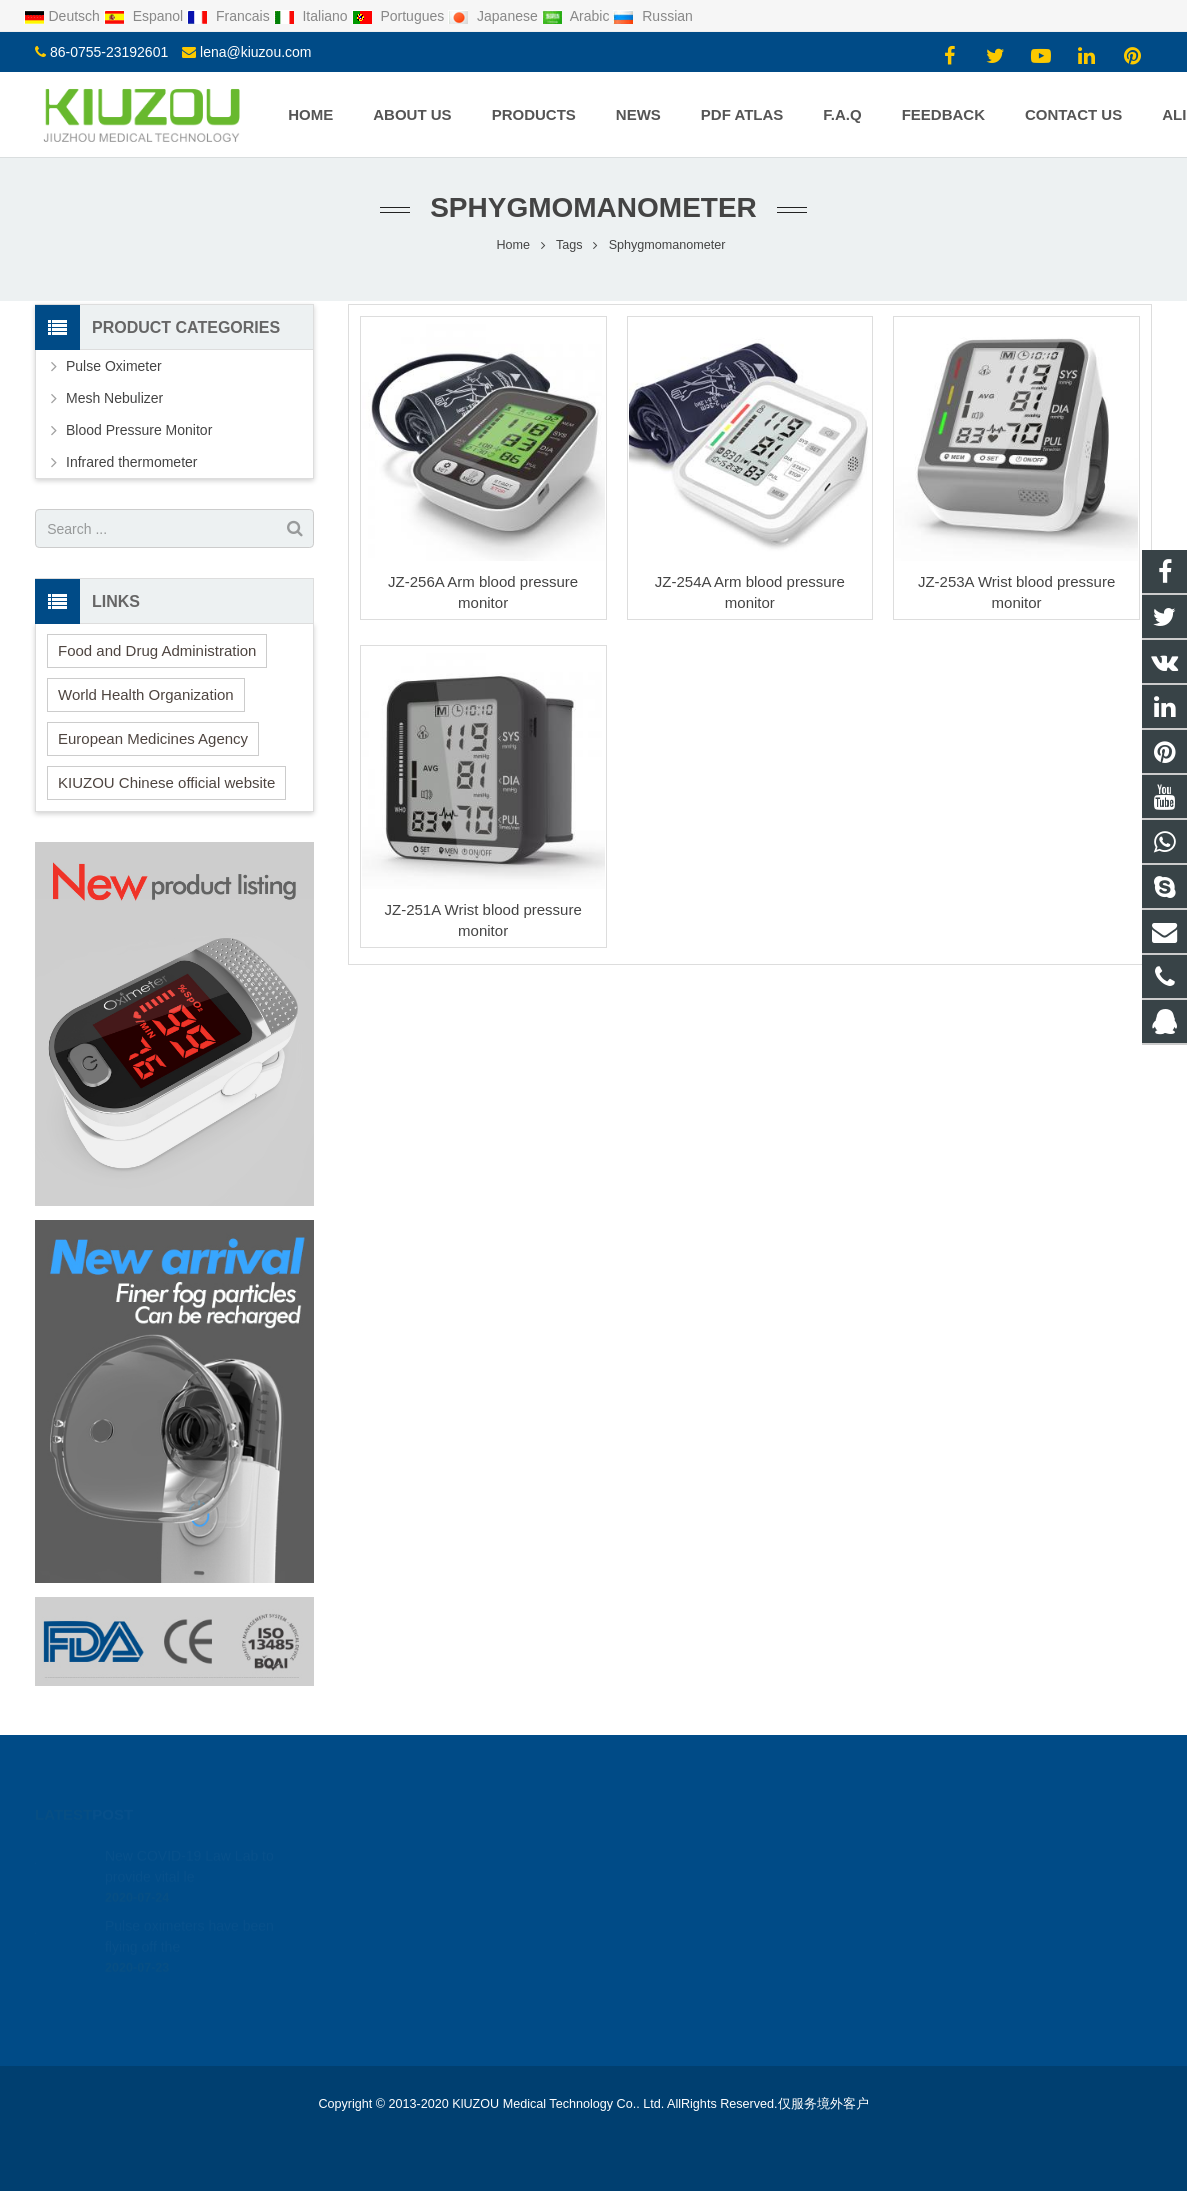 The width and height of the screenshot is (1187, 2199). What do you see at coordinates (109, 52) in the screenshot?
I see `86-0755-23192601` at bounding box center [109, 52].